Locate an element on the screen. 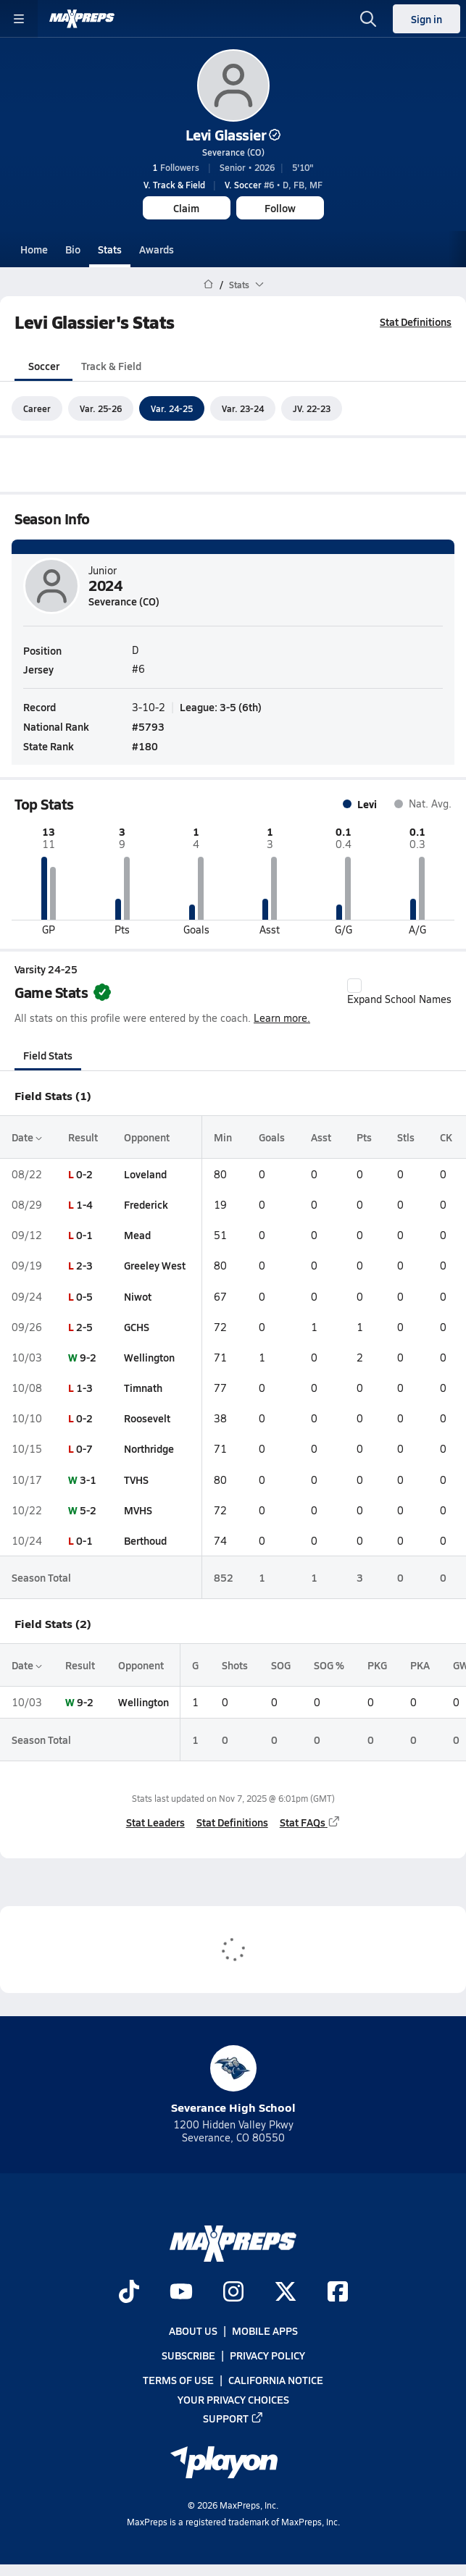  PKA is located at coordinates (420, 1664).